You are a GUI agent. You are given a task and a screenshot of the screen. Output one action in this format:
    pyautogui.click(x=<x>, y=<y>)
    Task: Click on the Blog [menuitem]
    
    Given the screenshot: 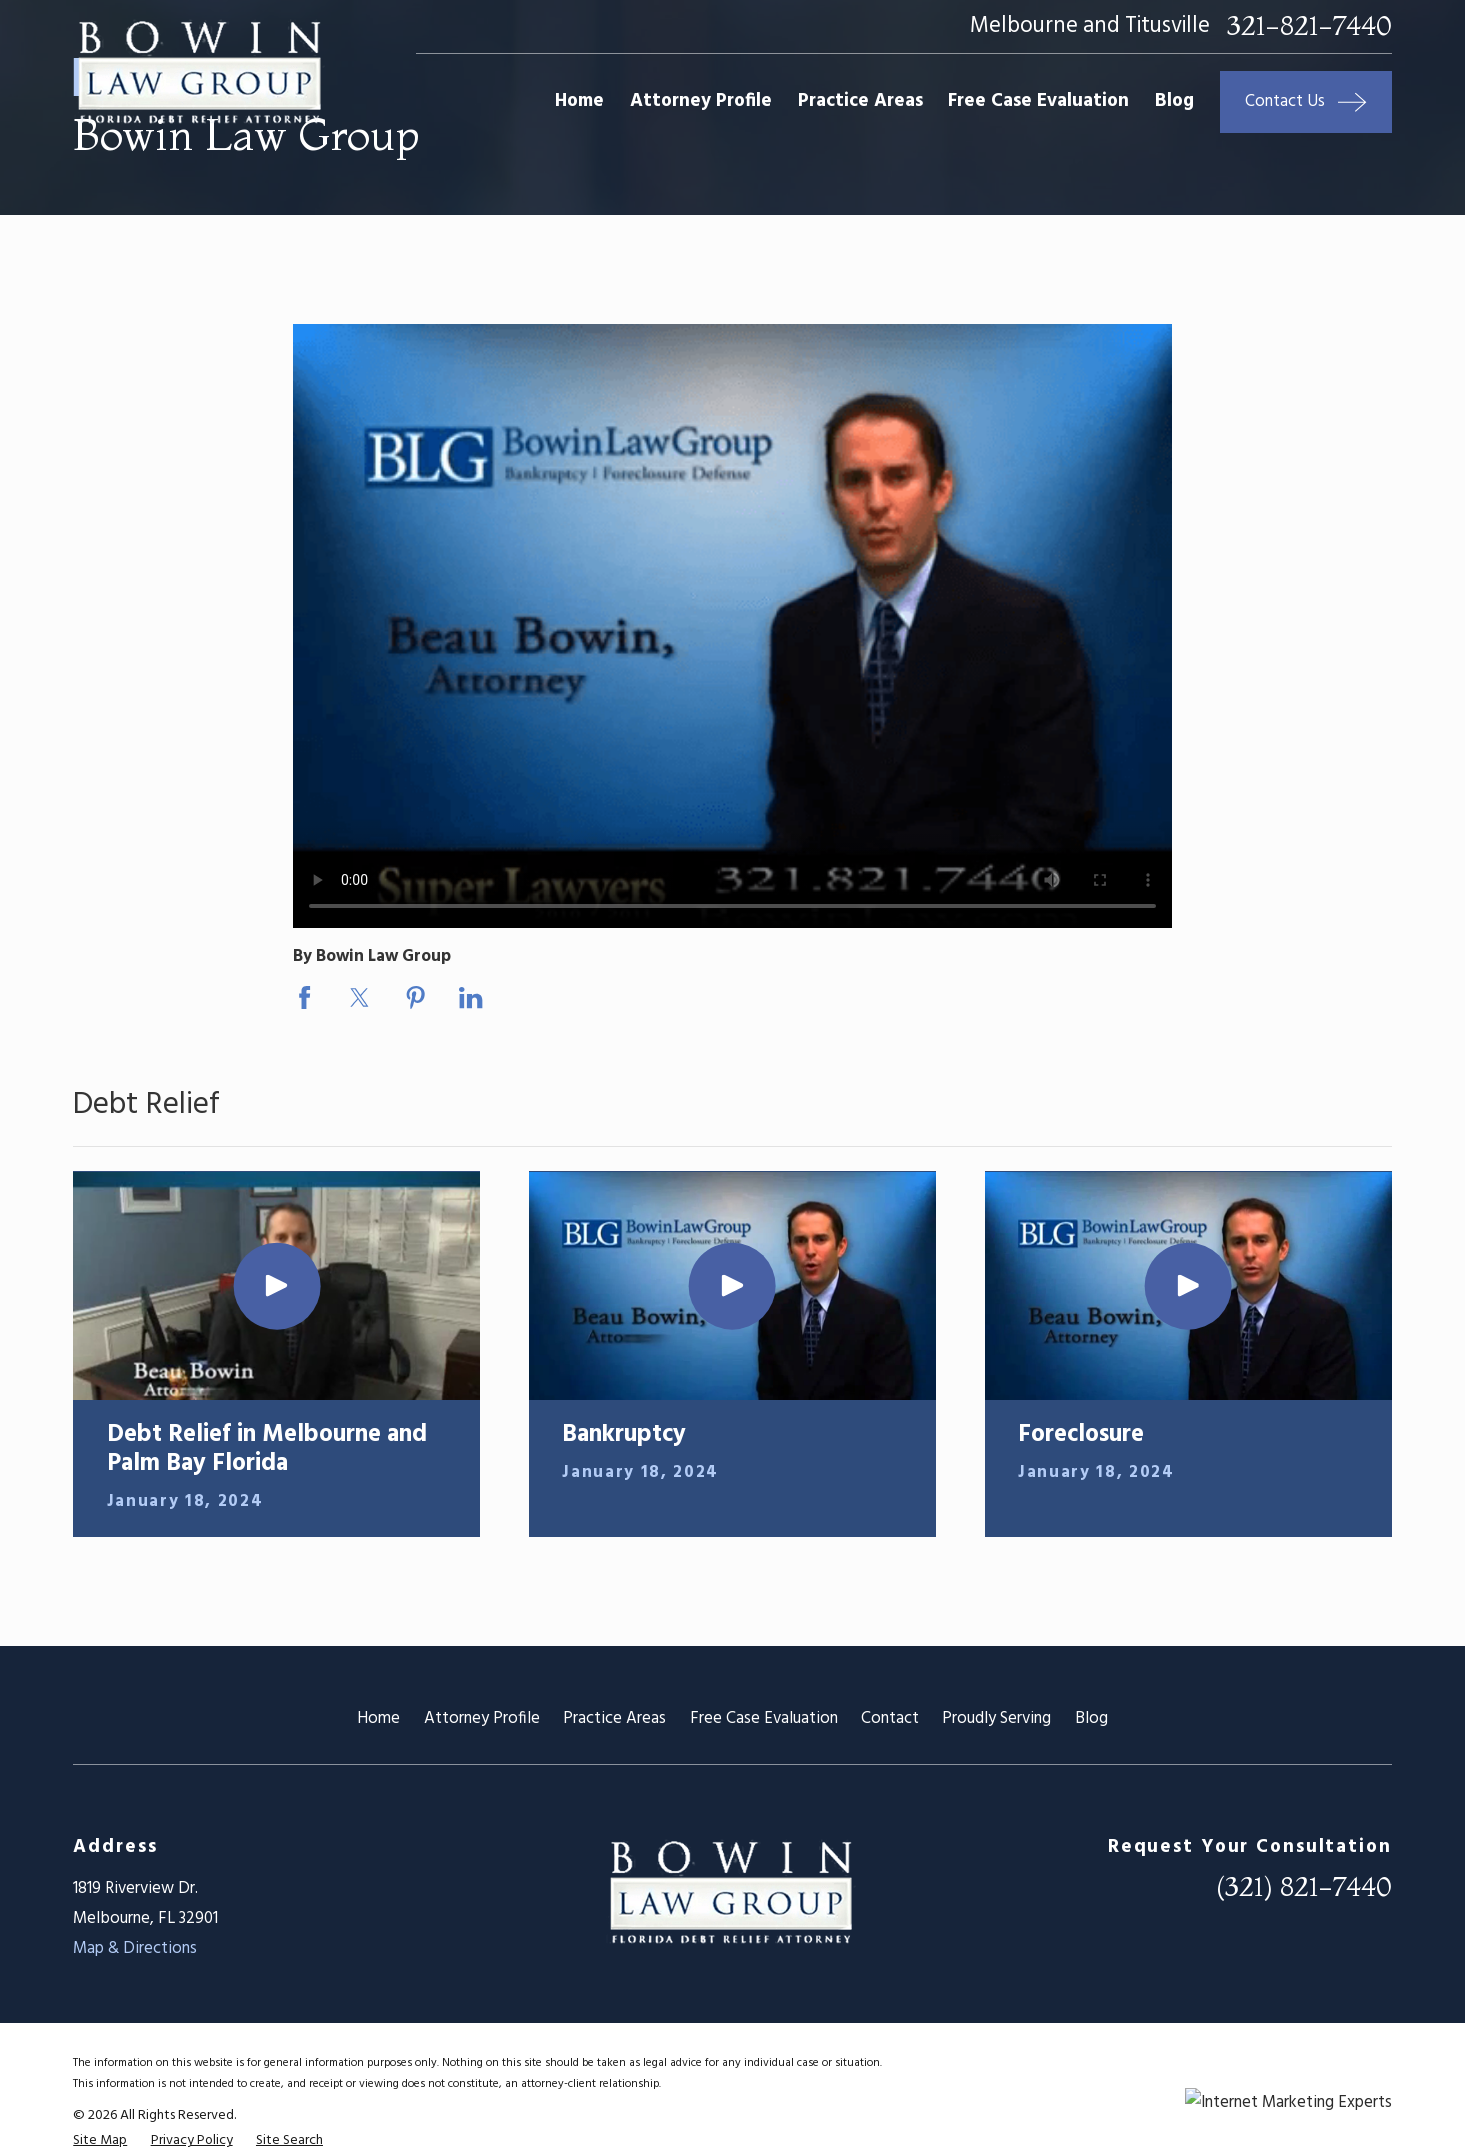 What is the action you would take?
    pyautogui.click(x=1174, y=101)
    